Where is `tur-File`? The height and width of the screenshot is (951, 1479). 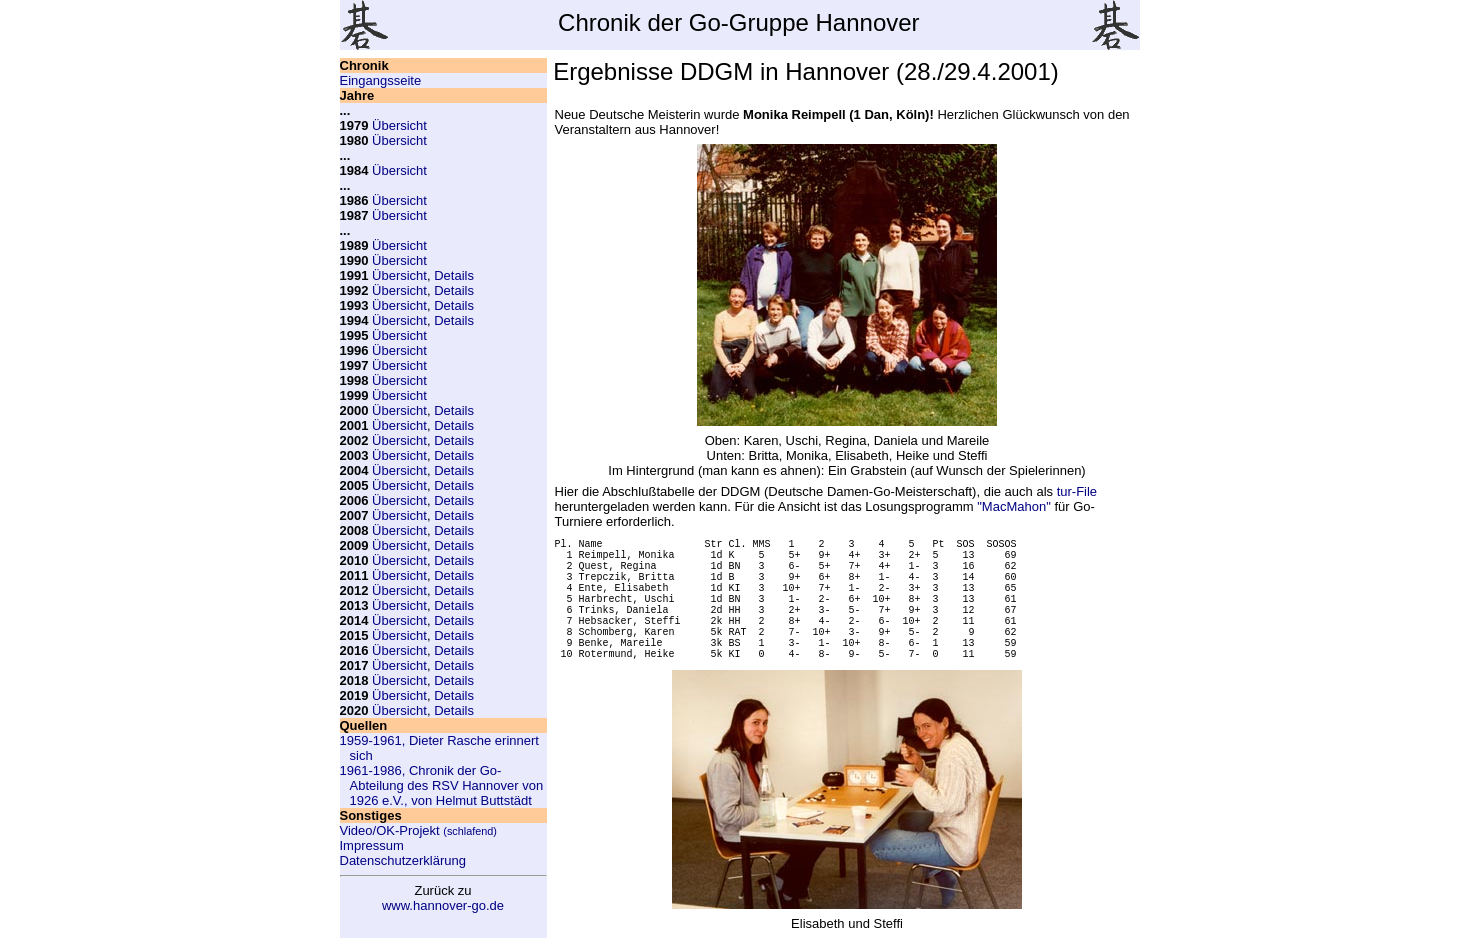 tur-File is located at coordinates (1077, 491).